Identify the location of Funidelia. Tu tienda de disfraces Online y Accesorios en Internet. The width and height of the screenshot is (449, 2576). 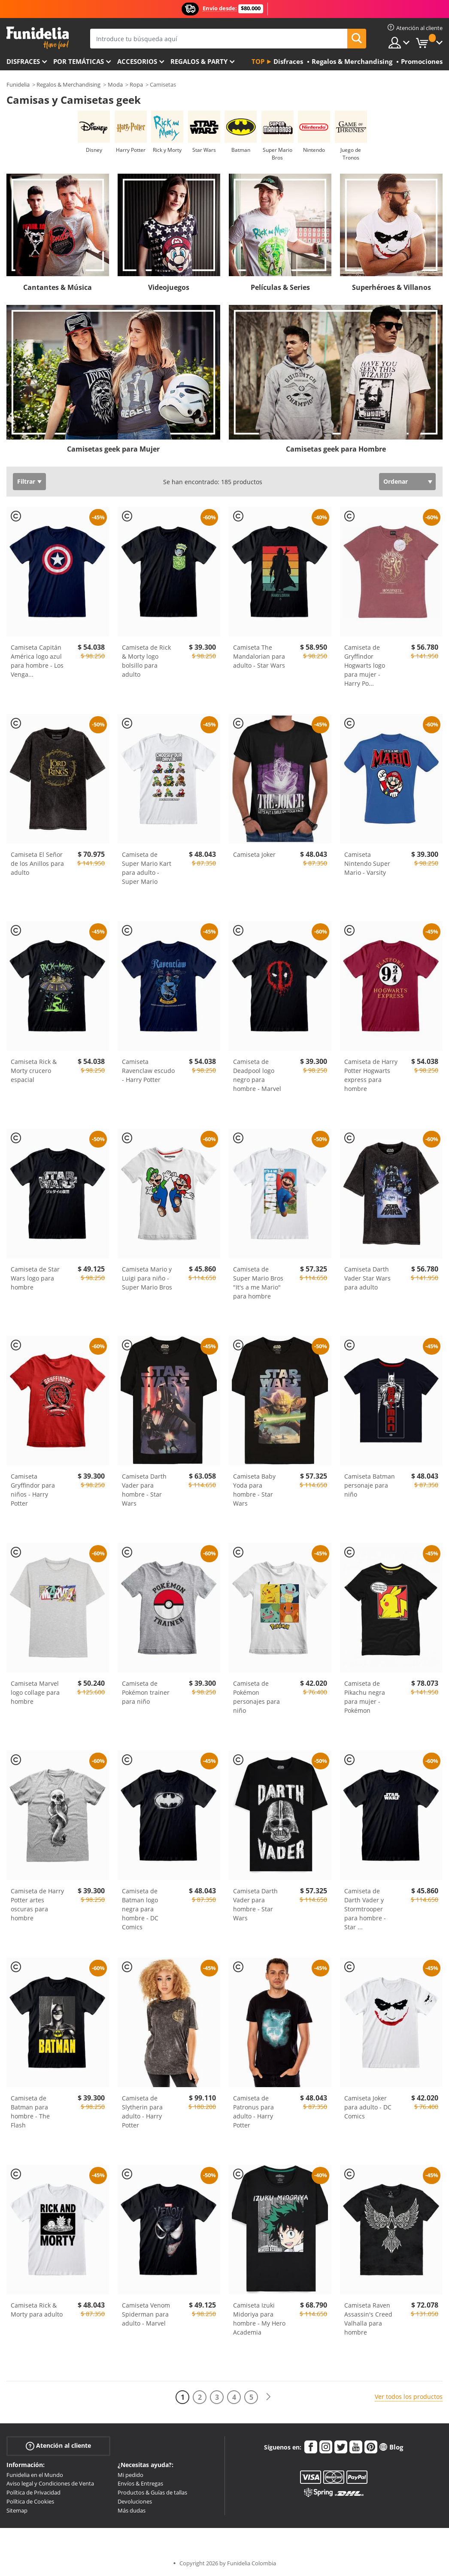
(37, 38).